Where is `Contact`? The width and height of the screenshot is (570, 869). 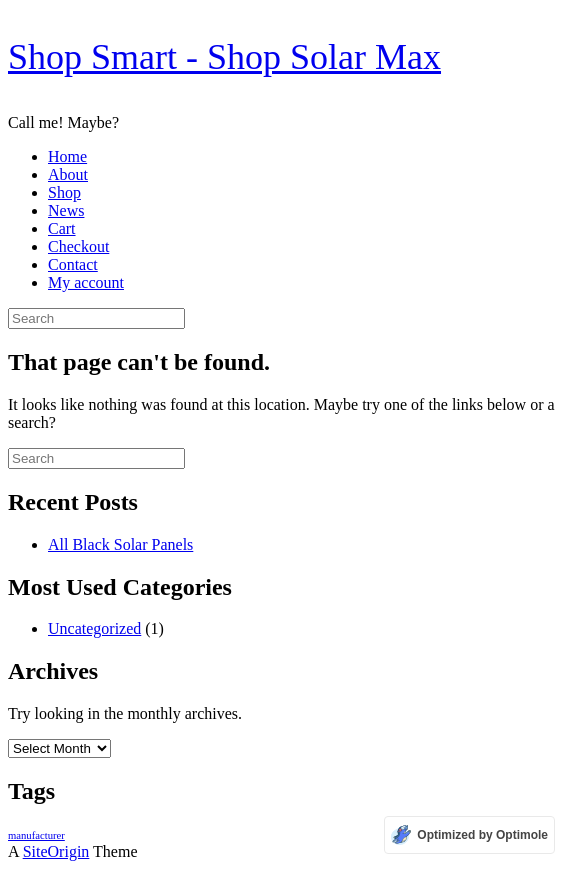 Contact is located at coordinates (73, 264).